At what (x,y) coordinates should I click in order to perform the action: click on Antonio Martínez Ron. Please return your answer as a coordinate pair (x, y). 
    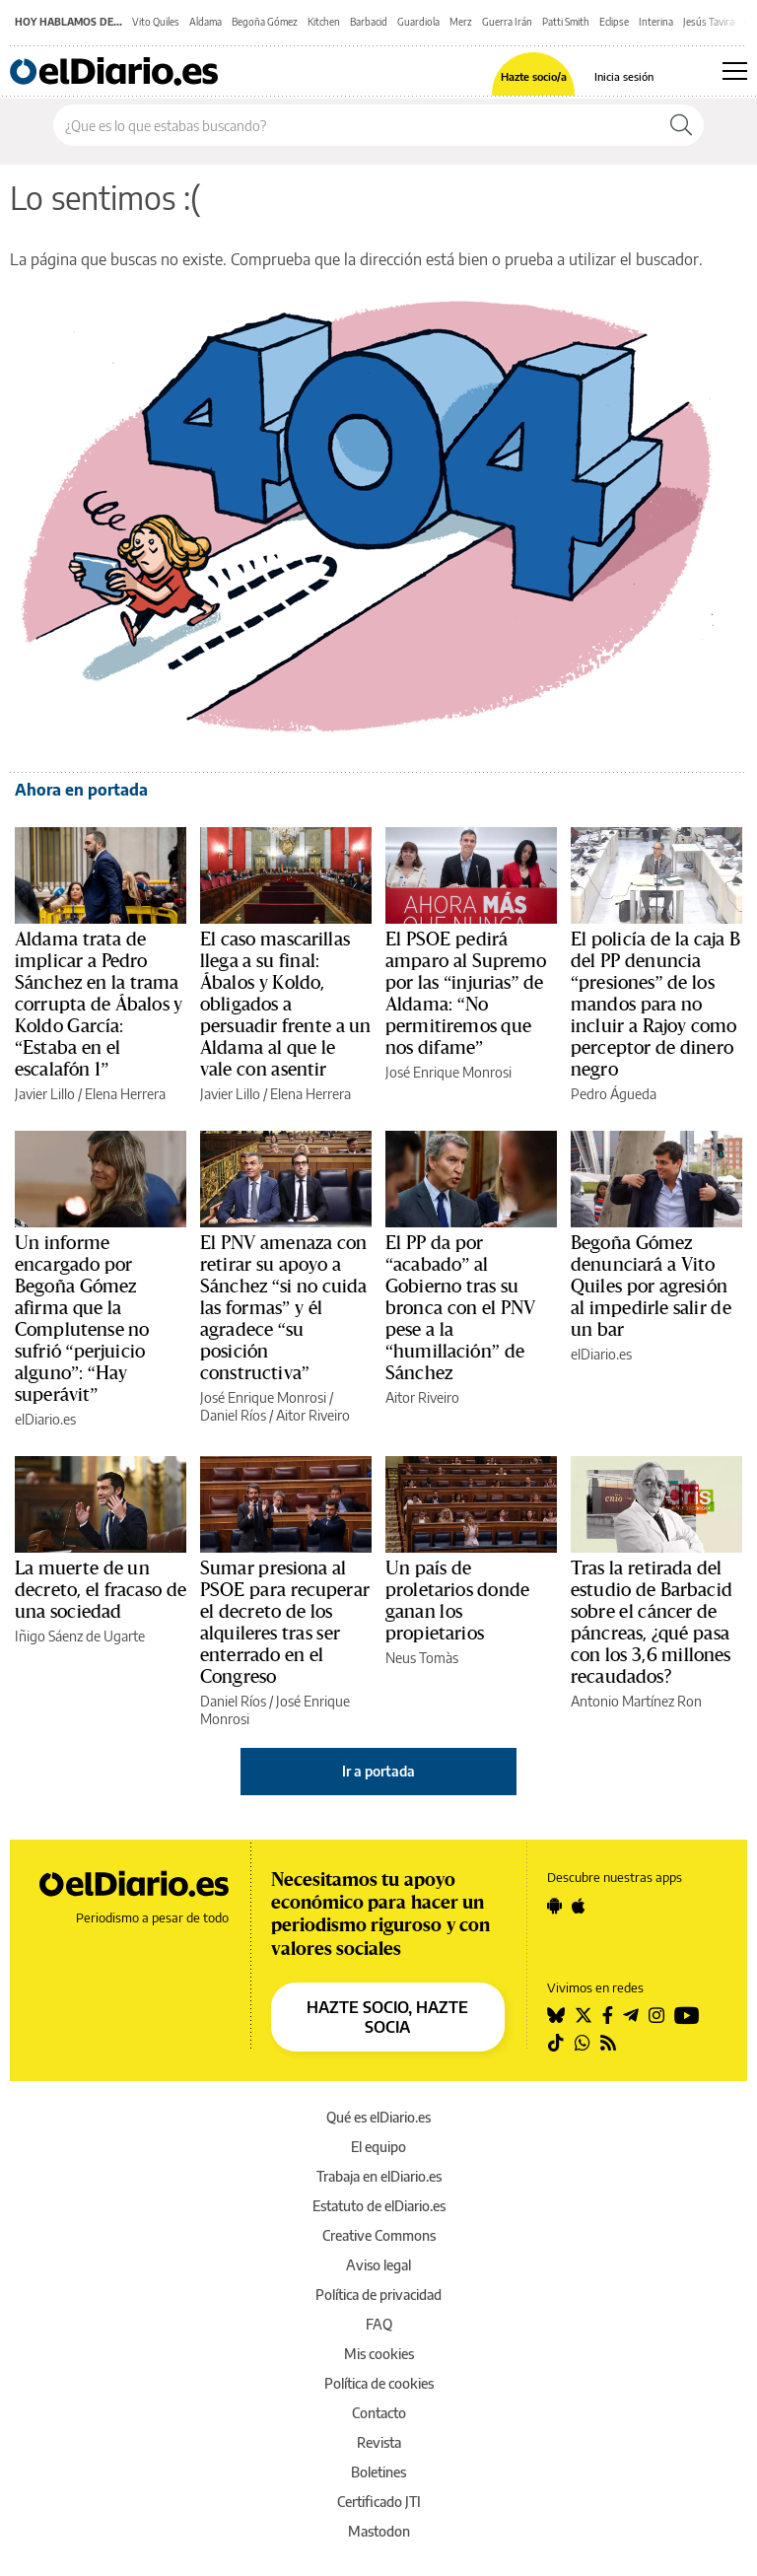
    Looking at the image, I should click on (636, 1701).